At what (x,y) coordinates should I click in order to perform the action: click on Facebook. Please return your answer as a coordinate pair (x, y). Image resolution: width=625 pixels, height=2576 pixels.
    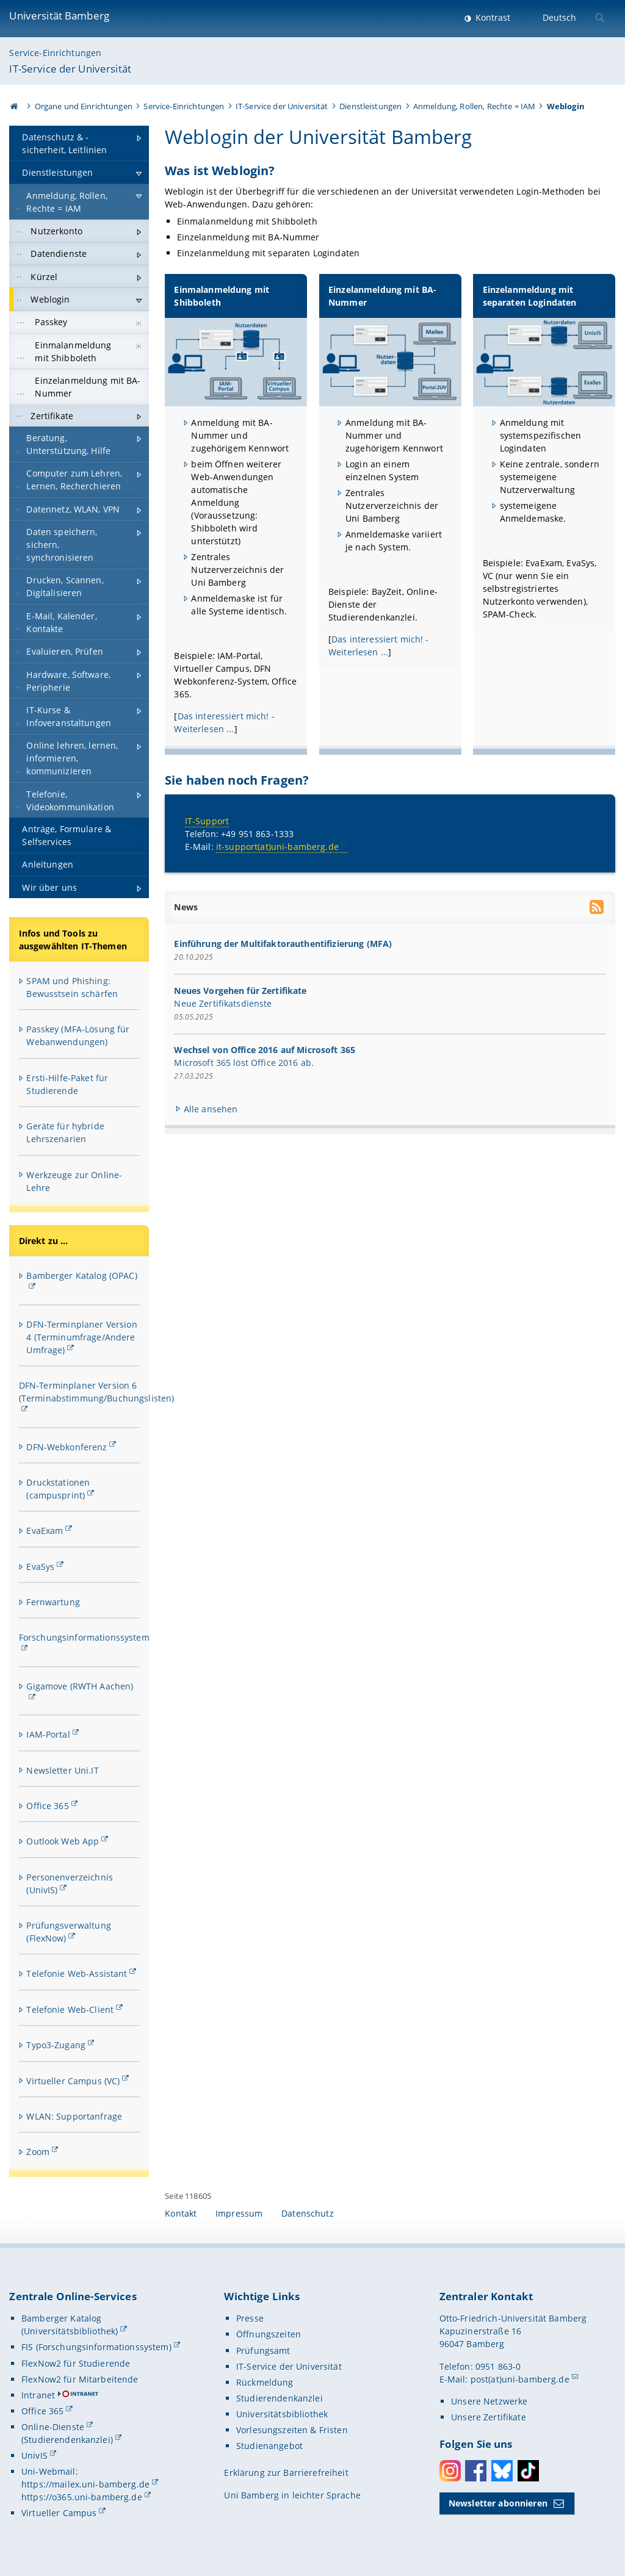
    Looking at the image, I should click on (475, 2470).